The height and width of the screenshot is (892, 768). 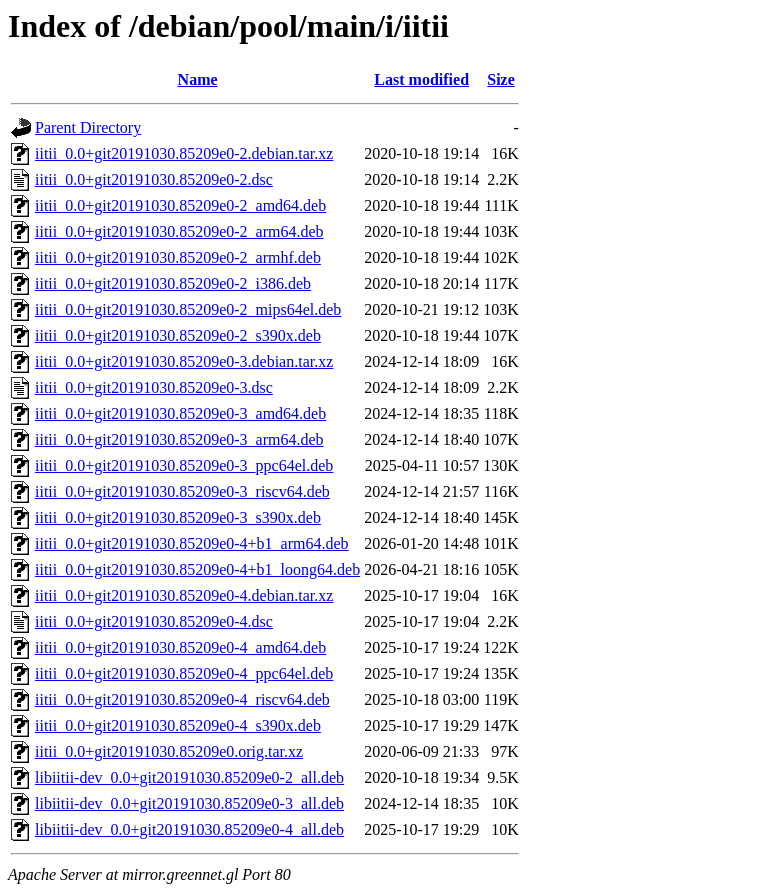 I want to click on iitii_0.0+git20191030.85209e0-4_riscv64.deb, so click(x=182, y=699).